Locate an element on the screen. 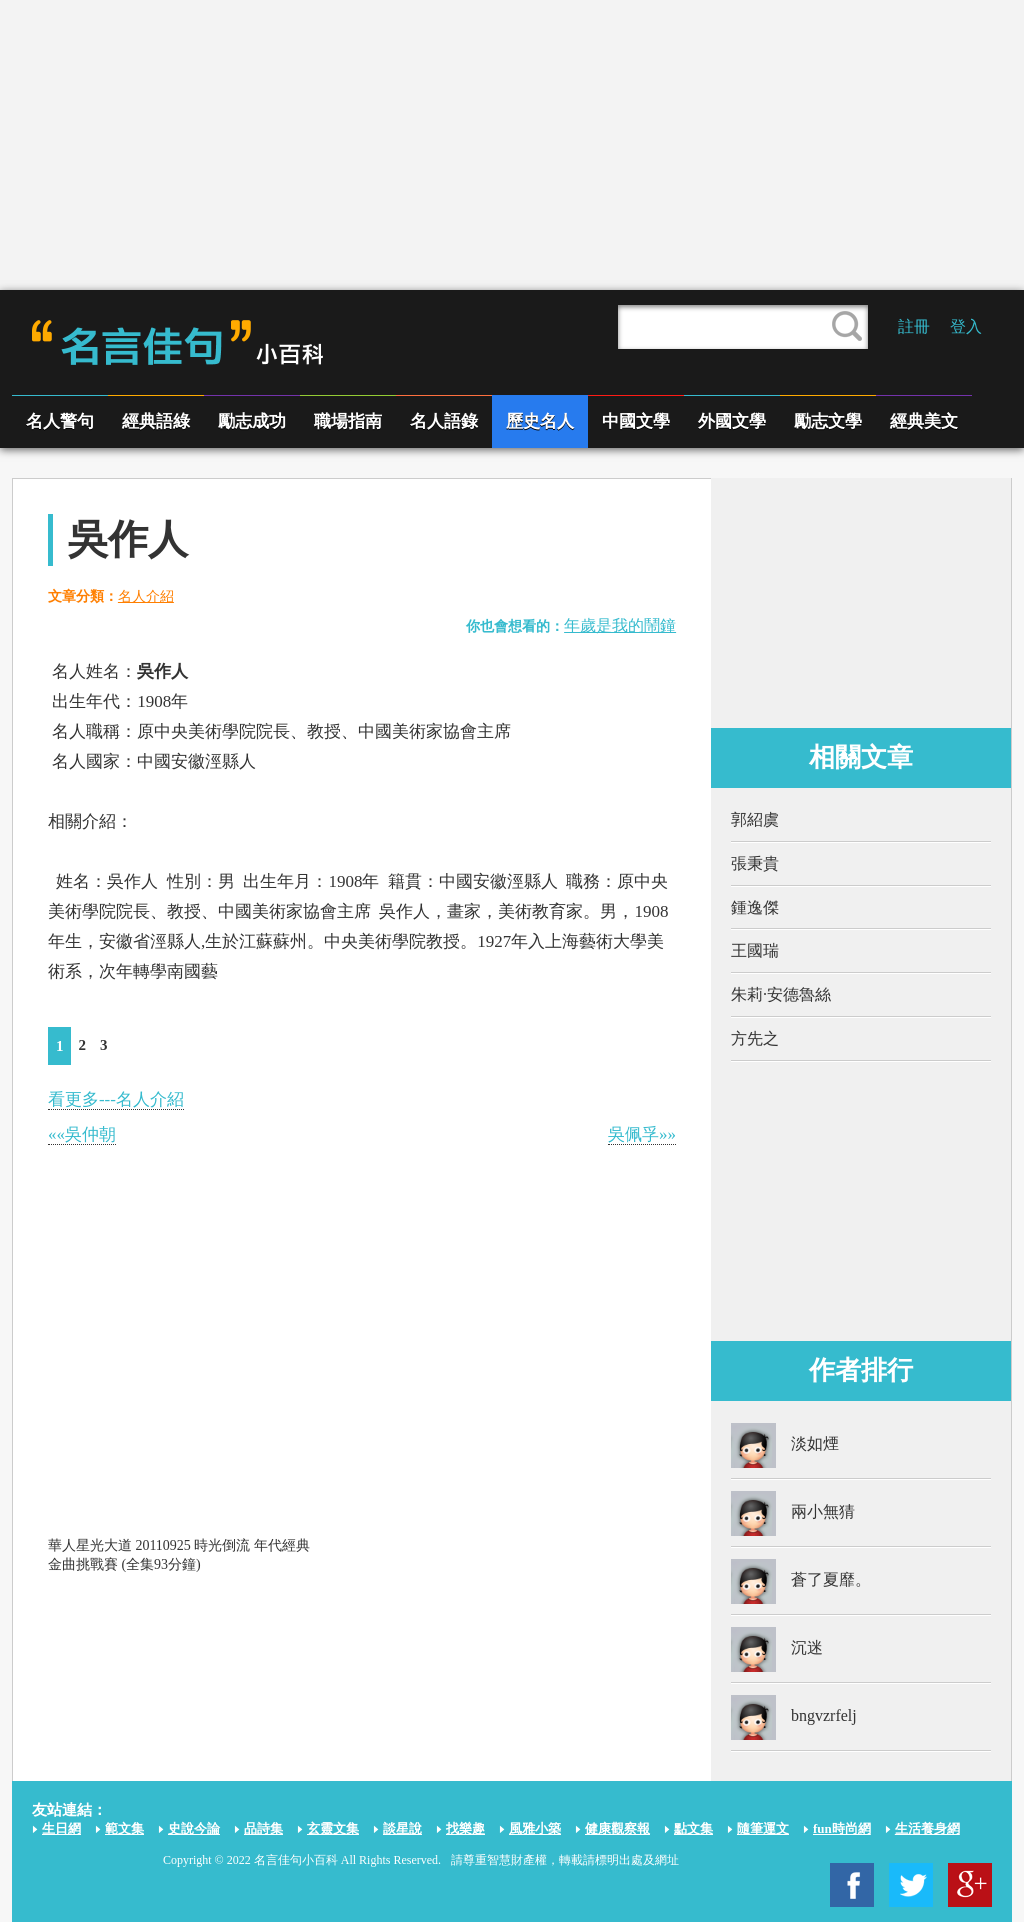 The image size is (1024, 1922). 勵志成功 is located at coordinates (252, 421).